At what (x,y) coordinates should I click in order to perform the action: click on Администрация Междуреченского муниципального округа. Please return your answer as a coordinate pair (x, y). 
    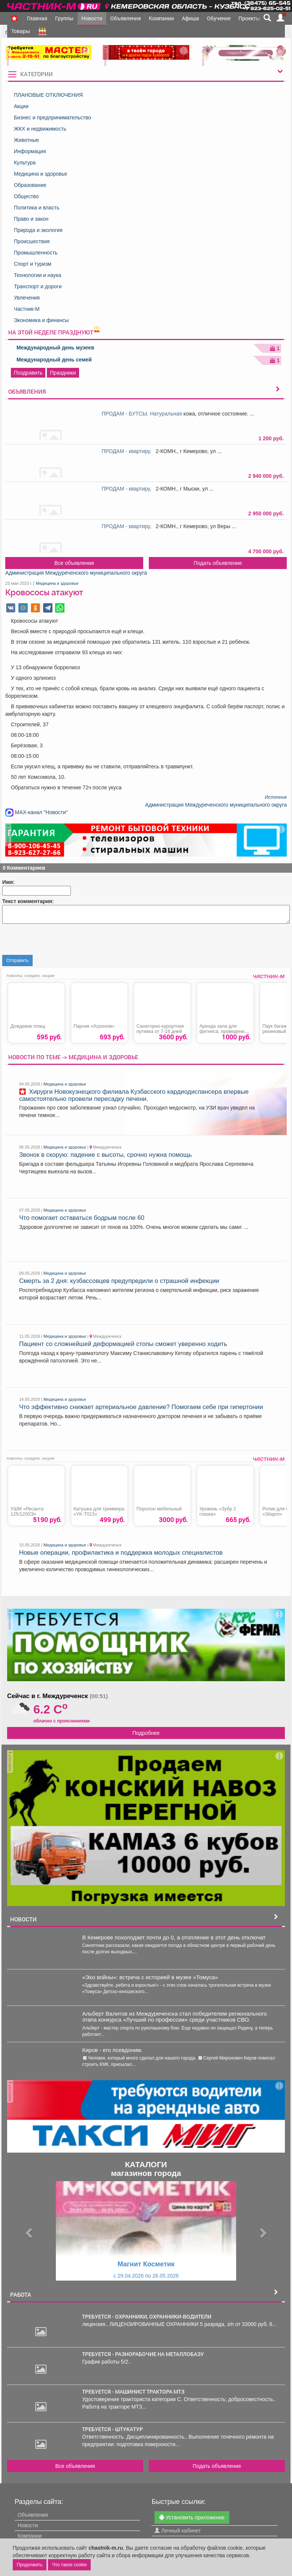
    Looking at the image, I should click on (76, 573).